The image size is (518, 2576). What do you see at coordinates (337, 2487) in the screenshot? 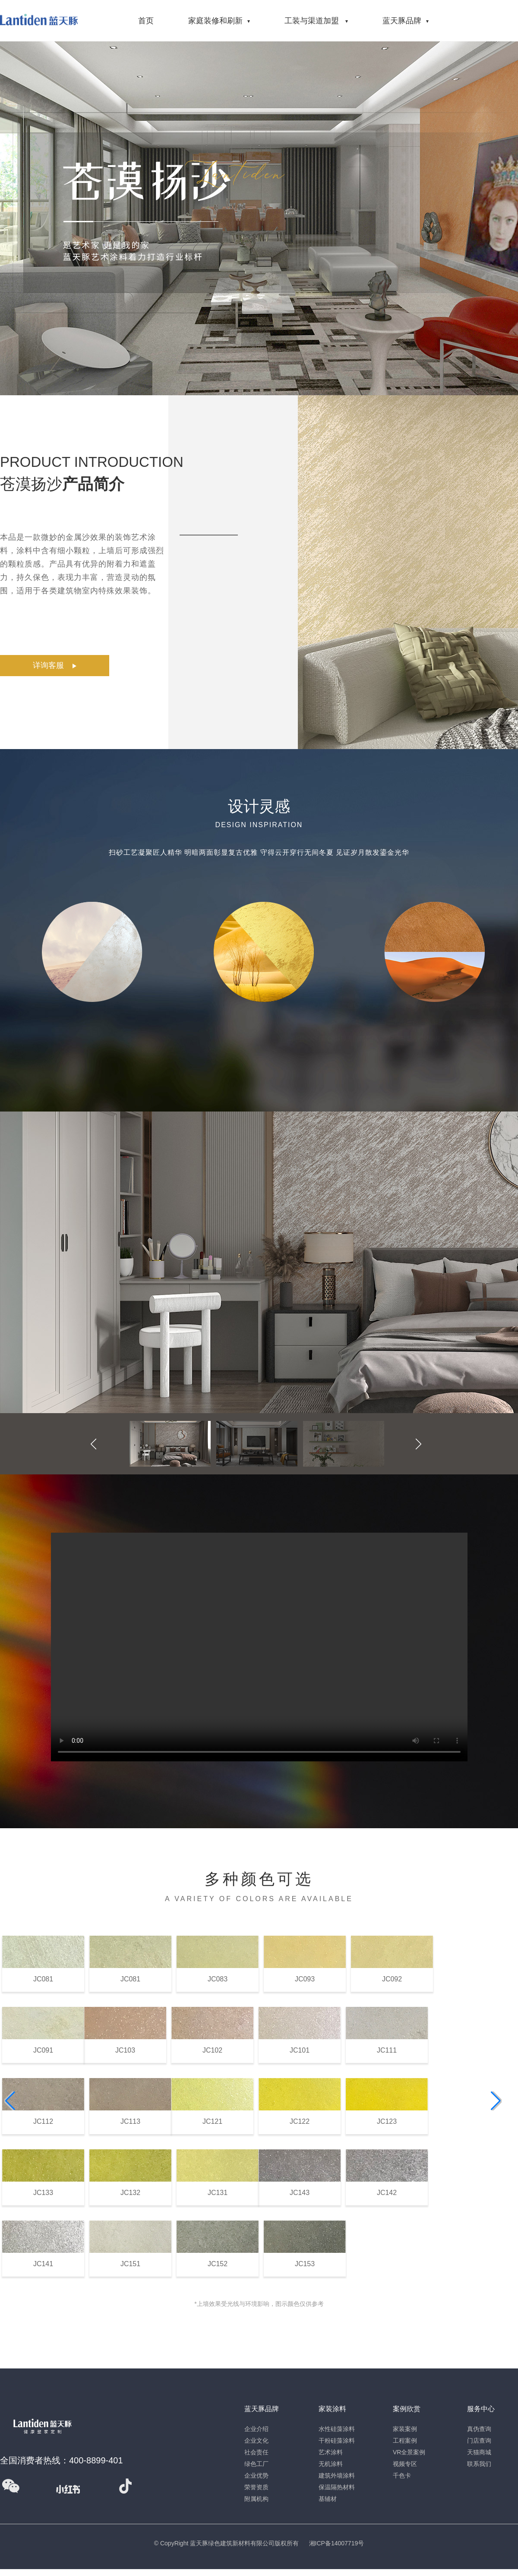
I see `保温隔热材料` at bounding box center [337, 2487].